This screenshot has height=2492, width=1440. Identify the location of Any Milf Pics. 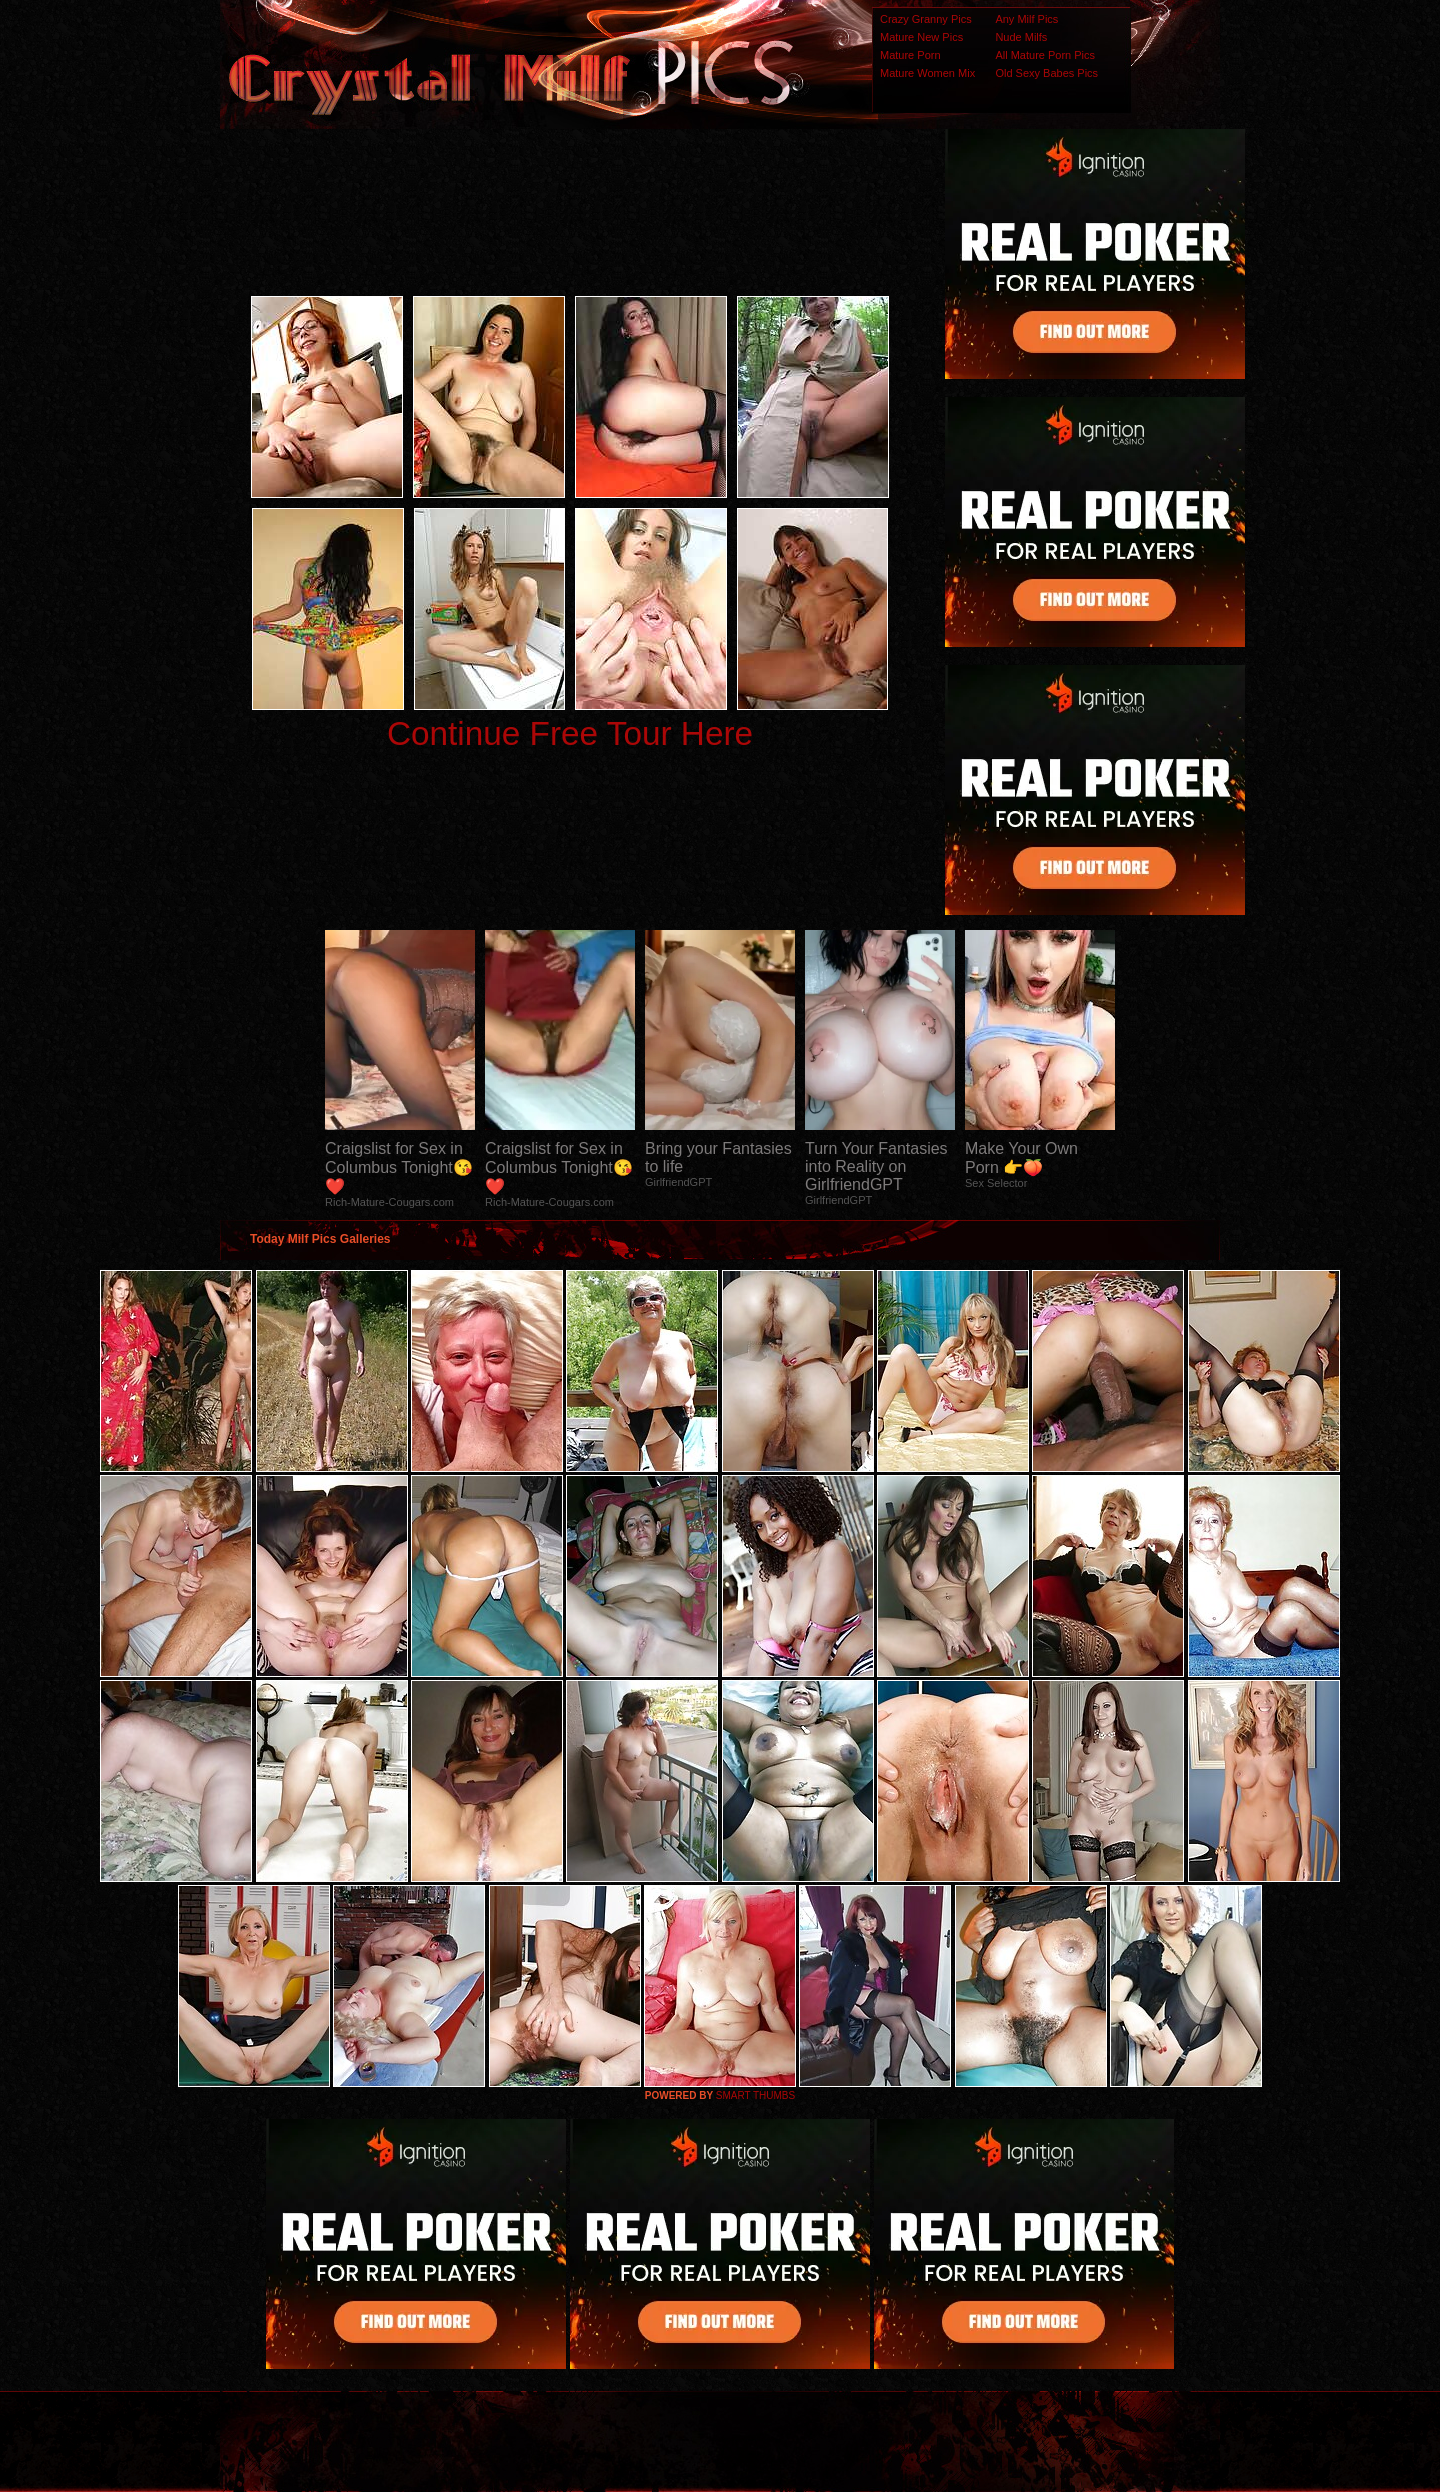
(1026, 19).